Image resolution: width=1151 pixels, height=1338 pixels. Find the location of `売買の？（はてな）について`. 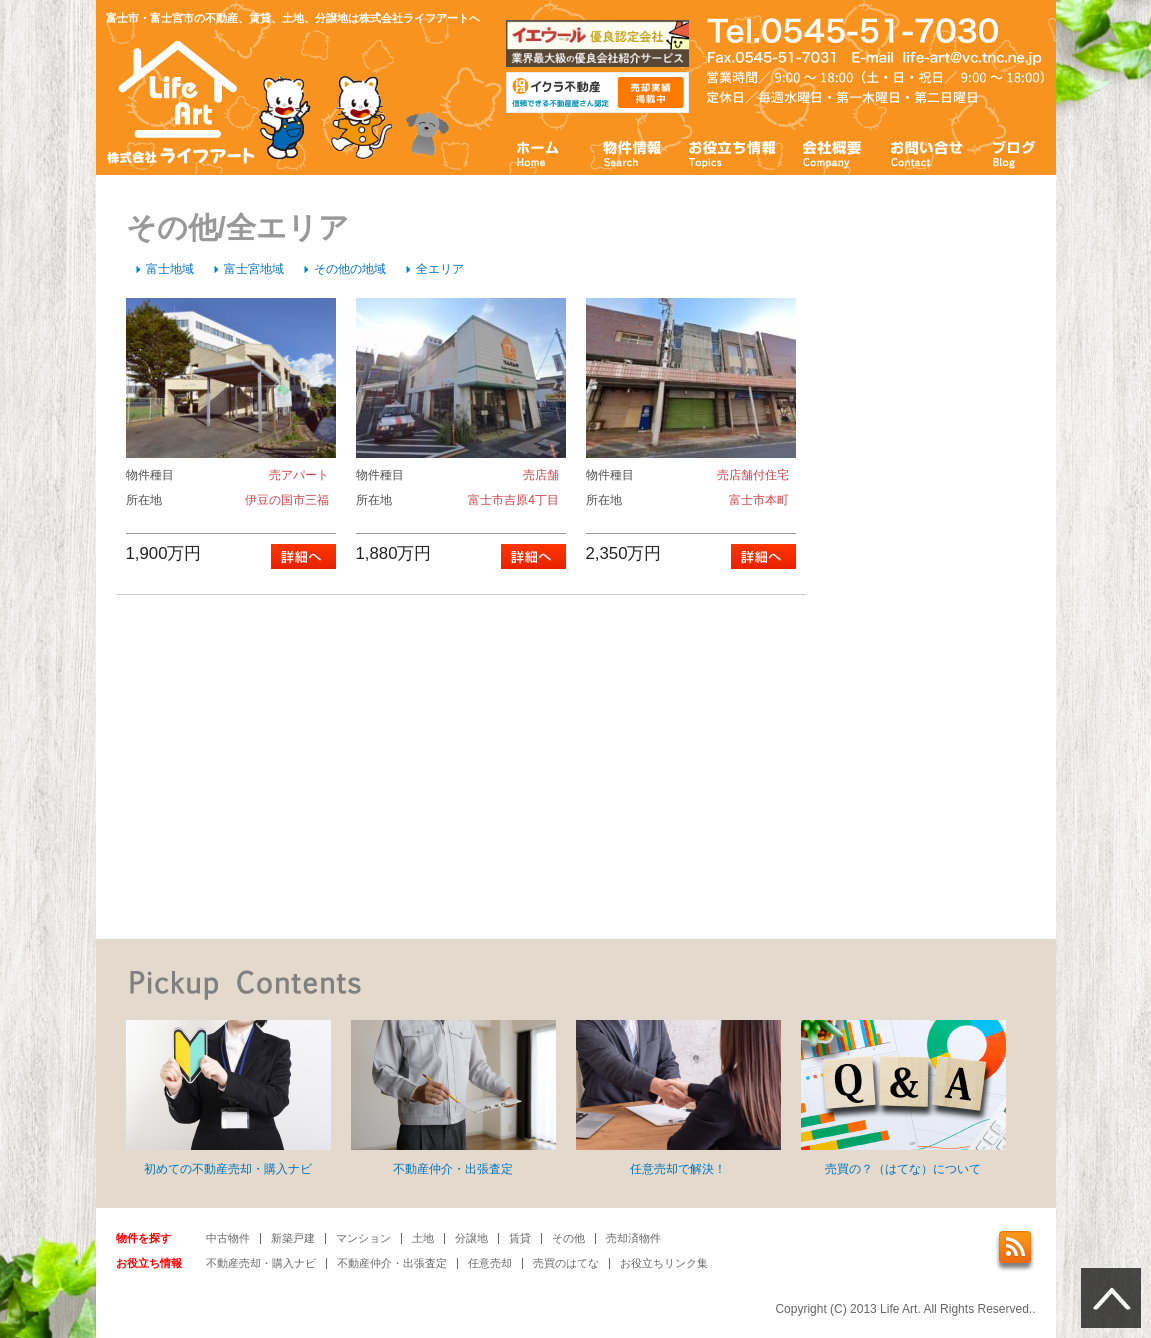

売買の？（はてな）について is located at coordinates (903, 1098).